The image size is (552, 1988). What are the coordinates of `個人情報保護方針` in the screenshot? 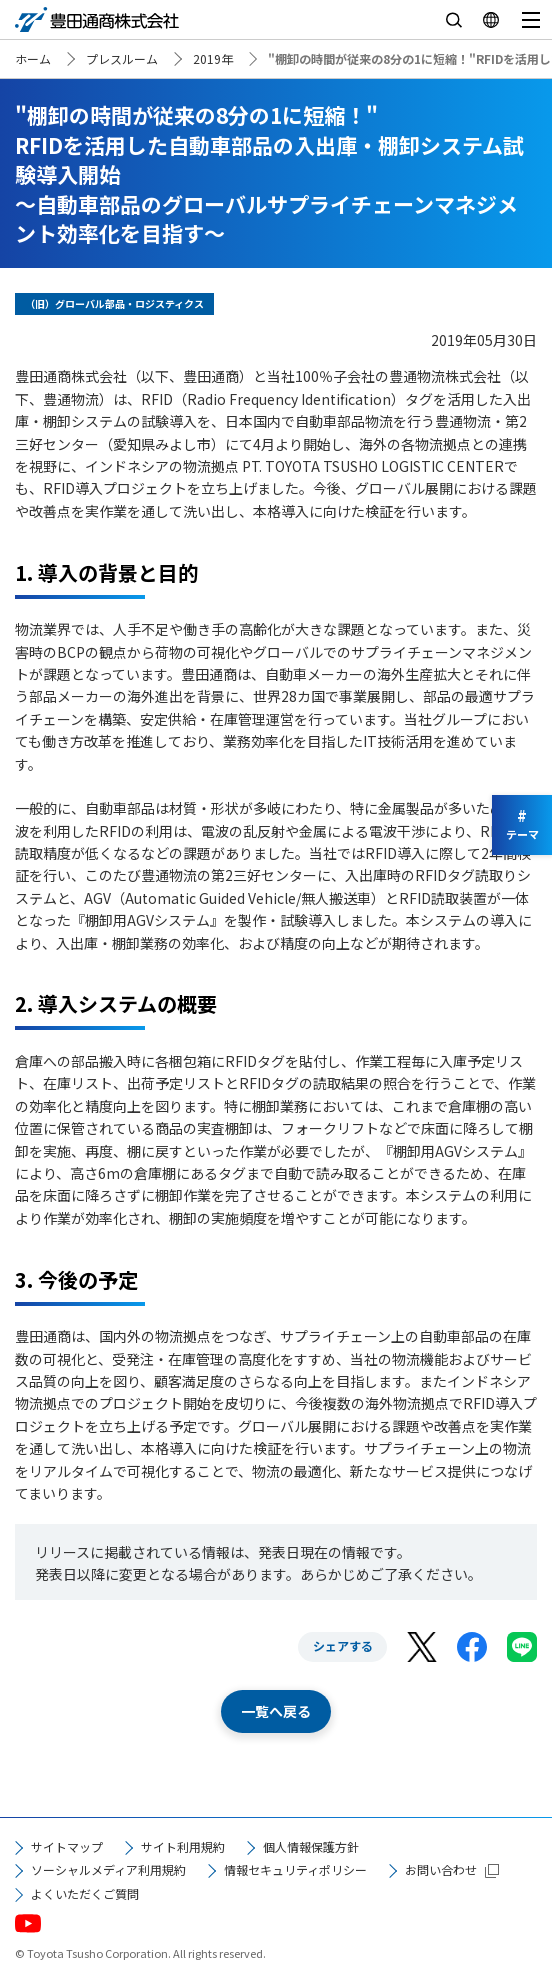 It's located at (311, 1846).